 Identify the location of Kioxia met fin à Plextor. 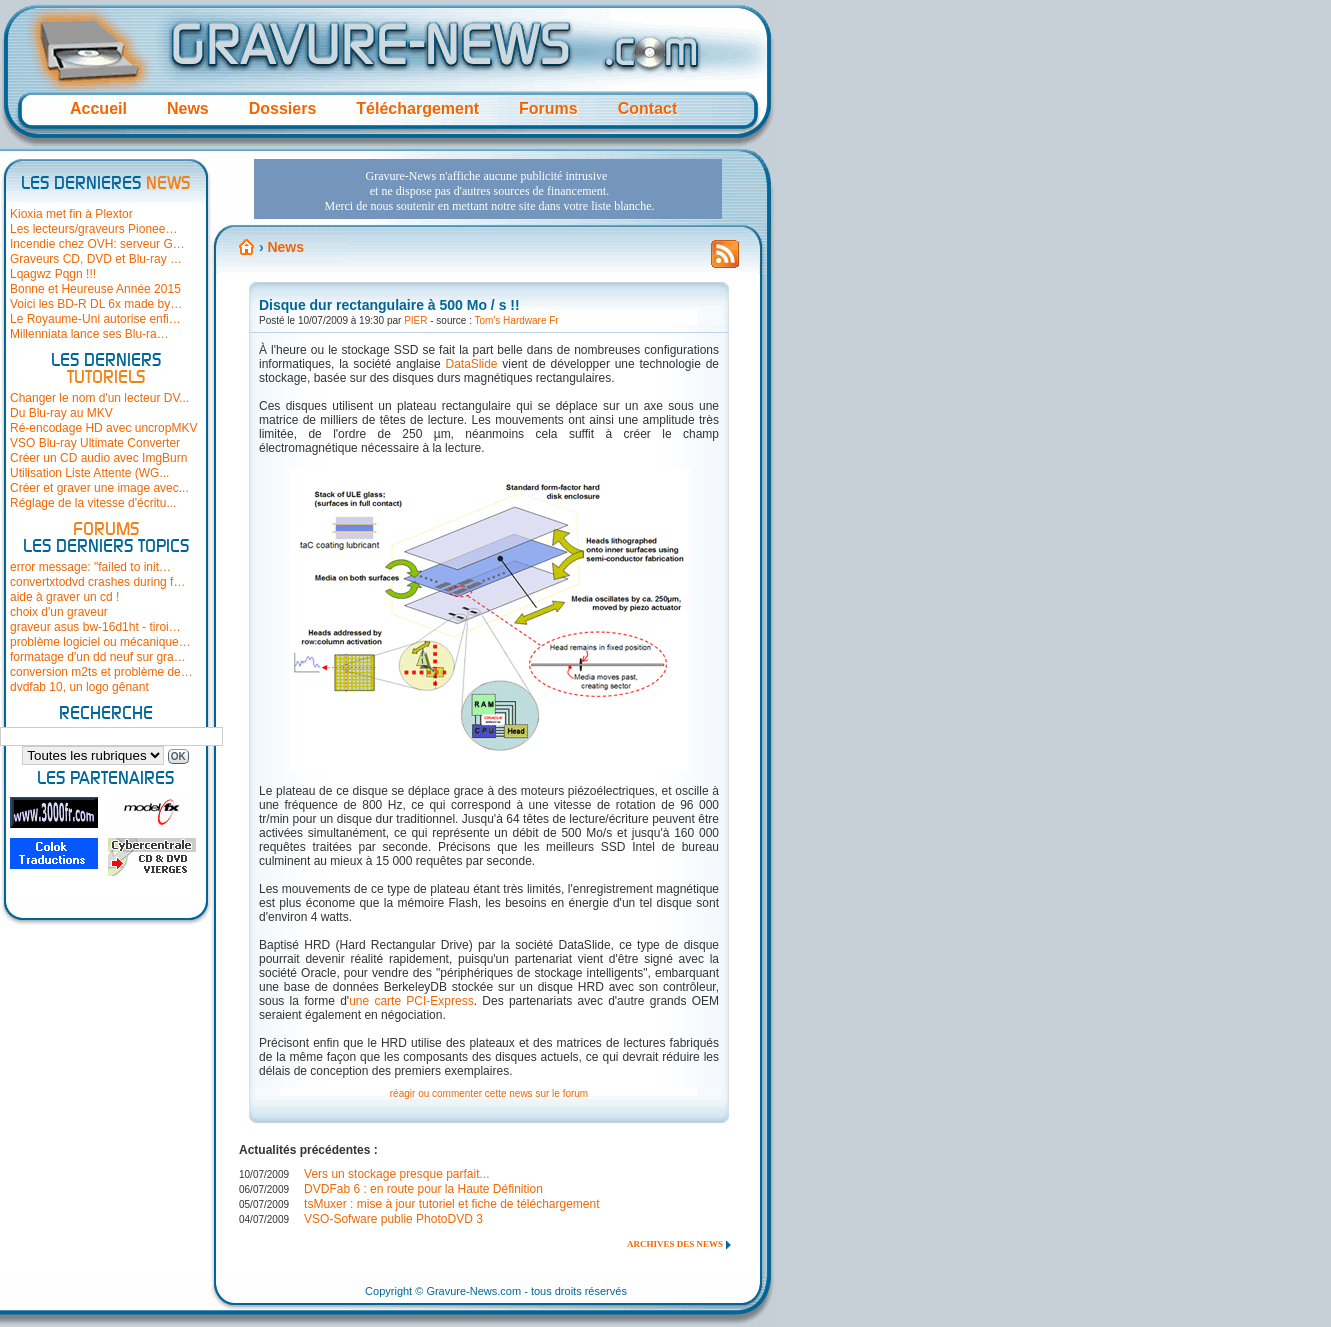
(71, 214).